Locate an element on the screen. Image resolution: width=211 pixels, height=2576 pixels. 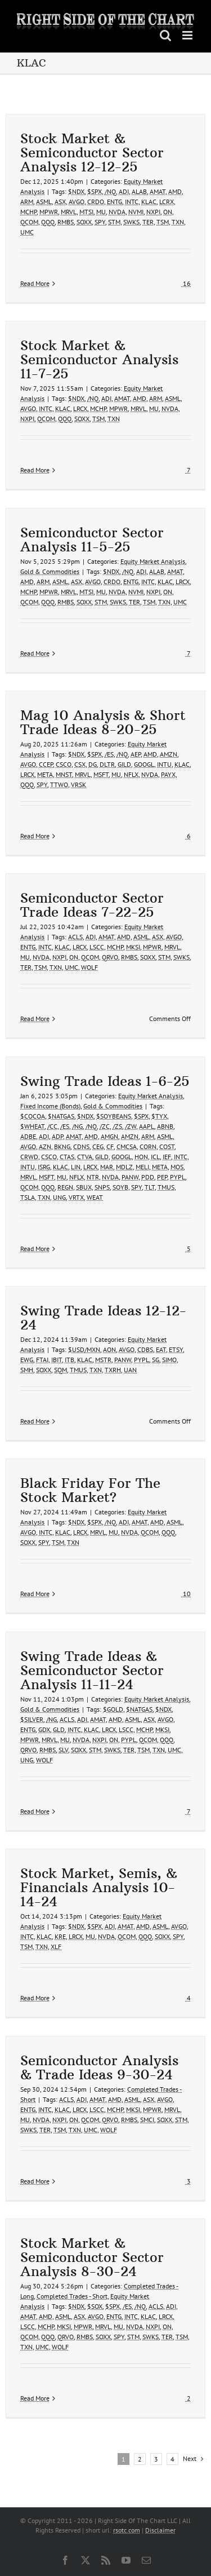
REGN is located at coordinates (65, 1187).